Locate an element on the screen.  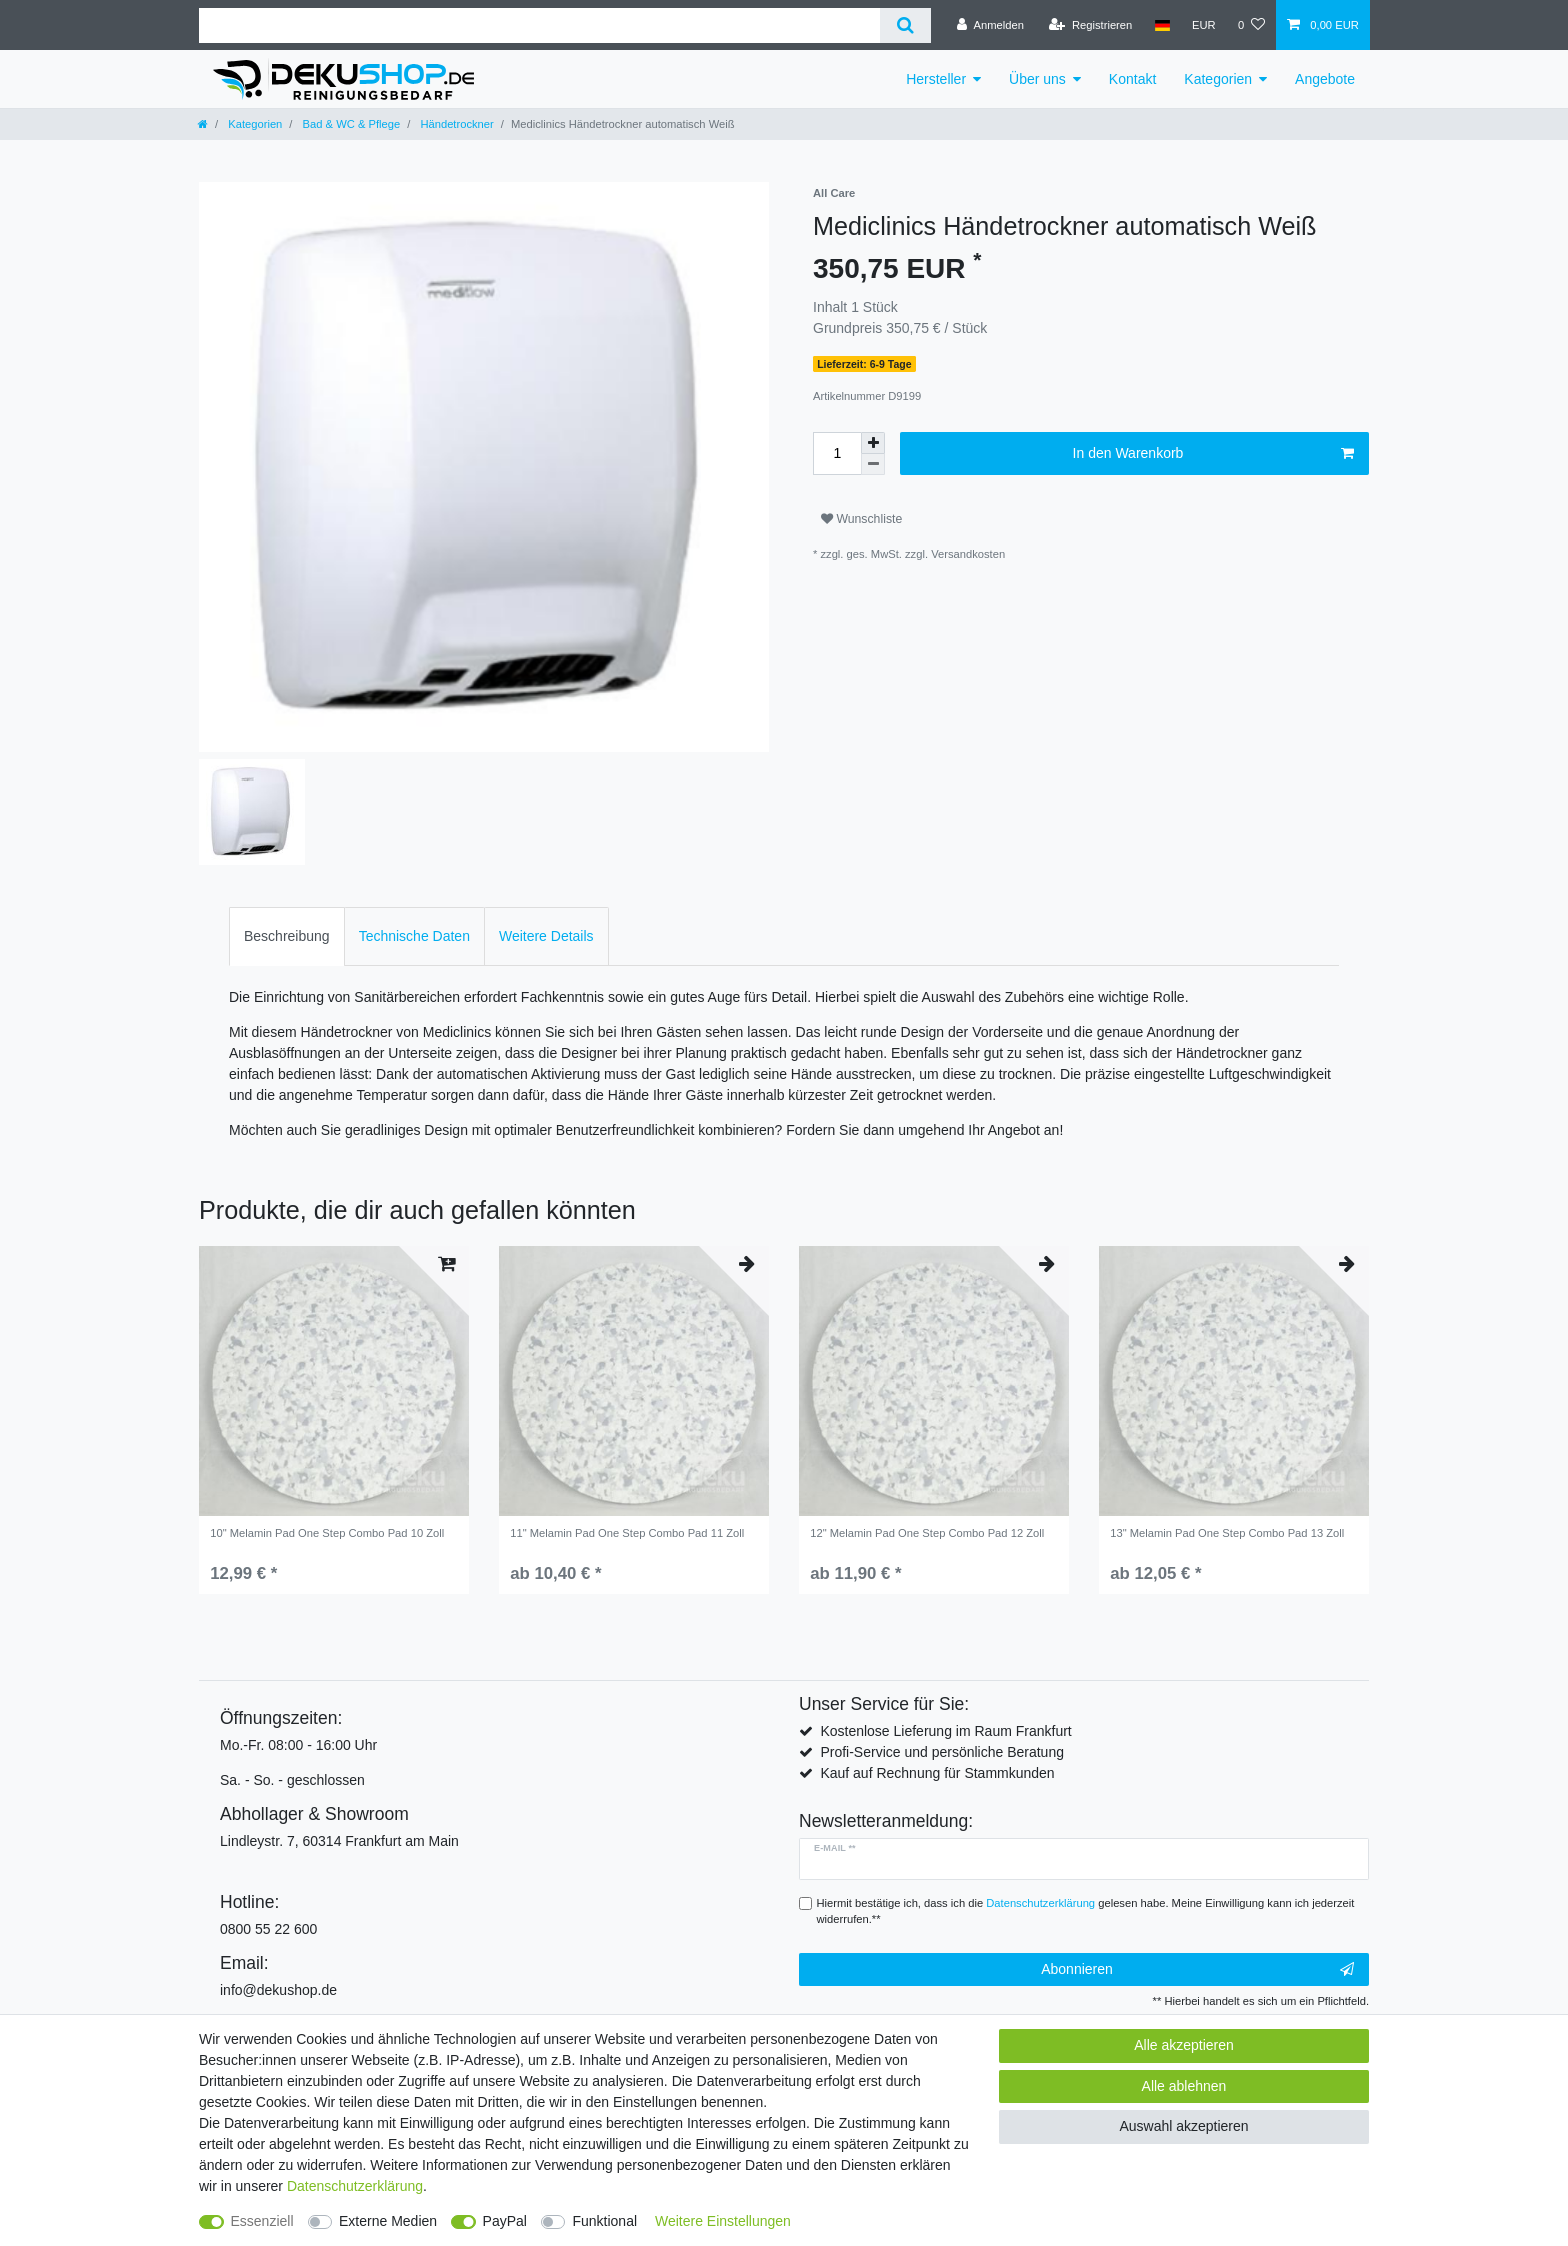
[Suche] is located at coordinates (905, 25).